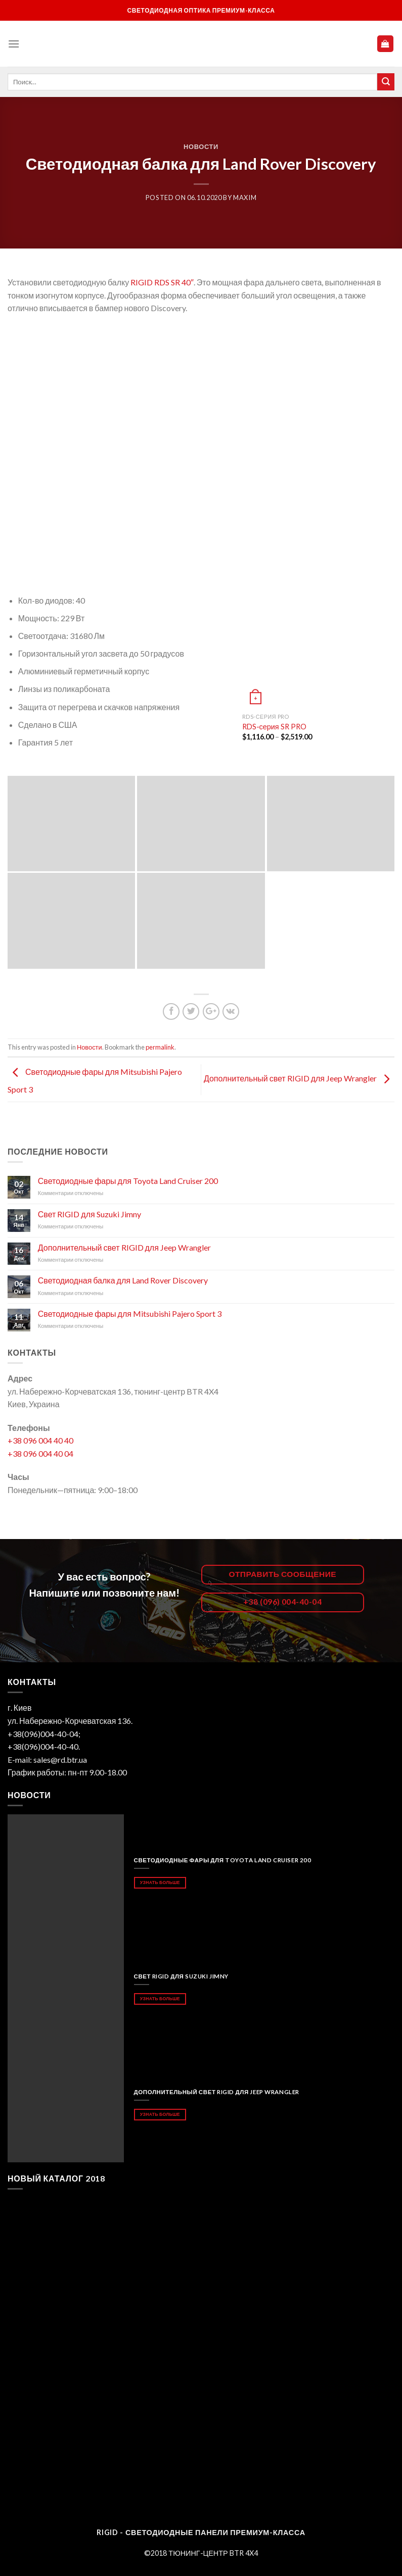 The width and height of the screenshot is (402, 2576). What do you see at coordinates (40, 1453) in the screenshot?
I see `+38 096 004 40 04` at bounding box center [40, 1453].